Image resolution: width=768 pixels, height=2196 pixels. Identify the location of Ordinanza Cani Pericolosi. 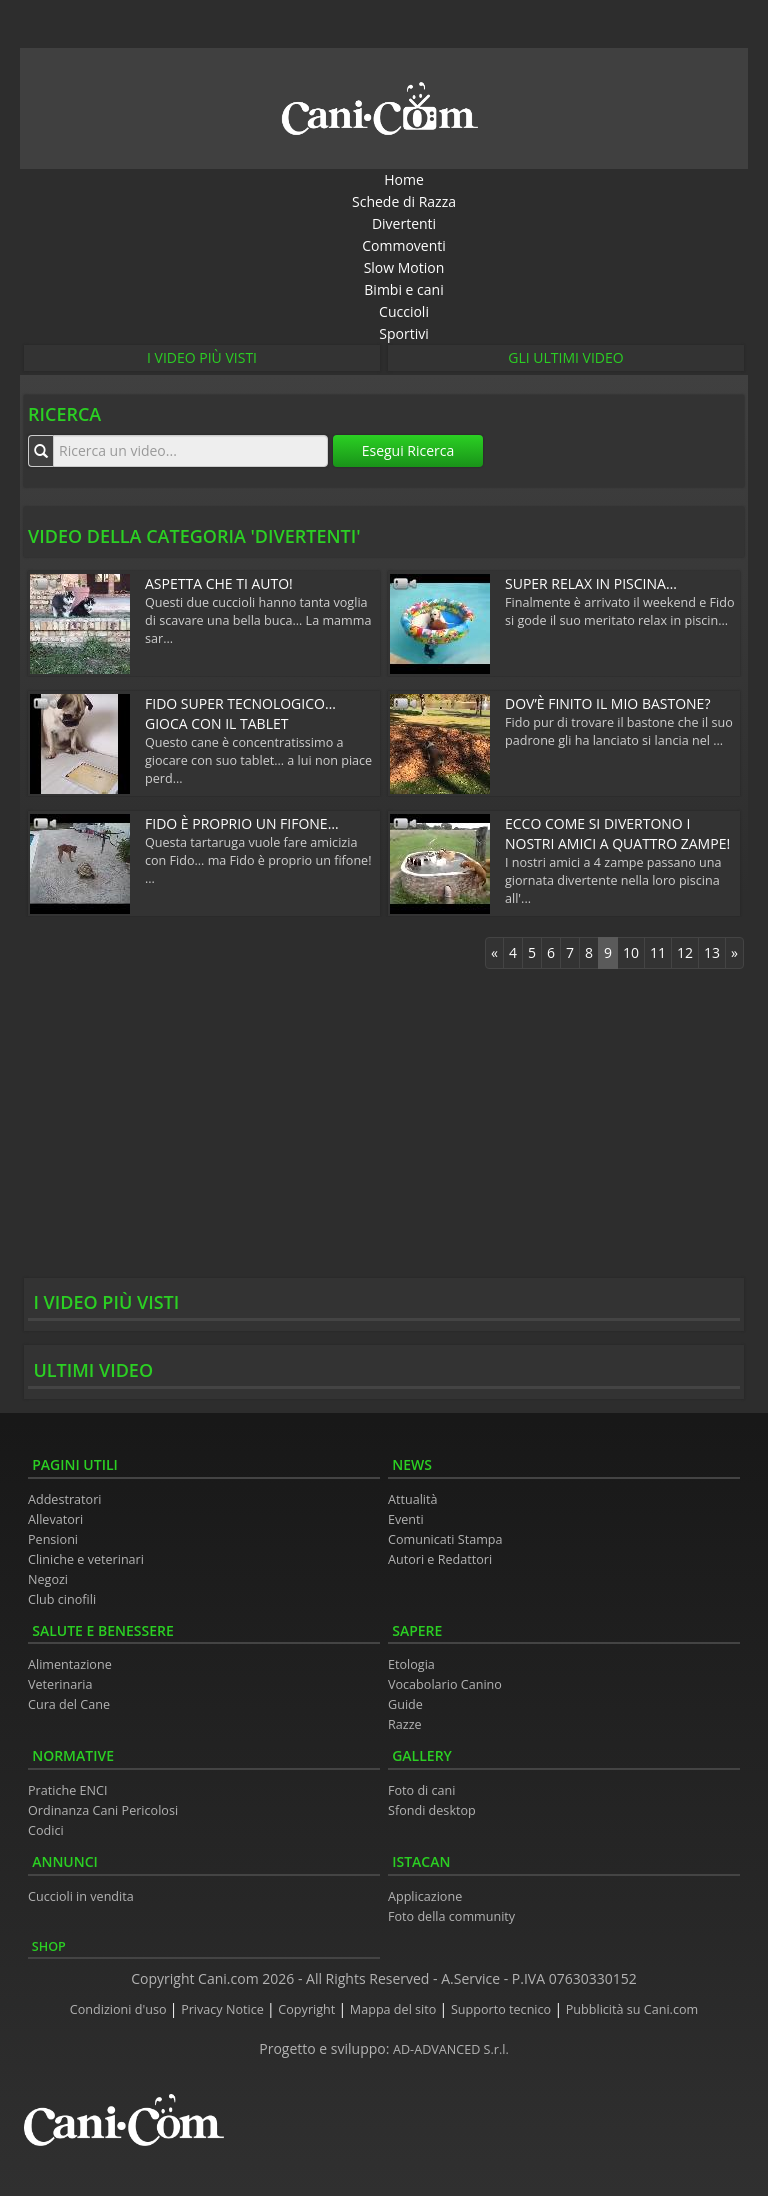
(103, 1810).